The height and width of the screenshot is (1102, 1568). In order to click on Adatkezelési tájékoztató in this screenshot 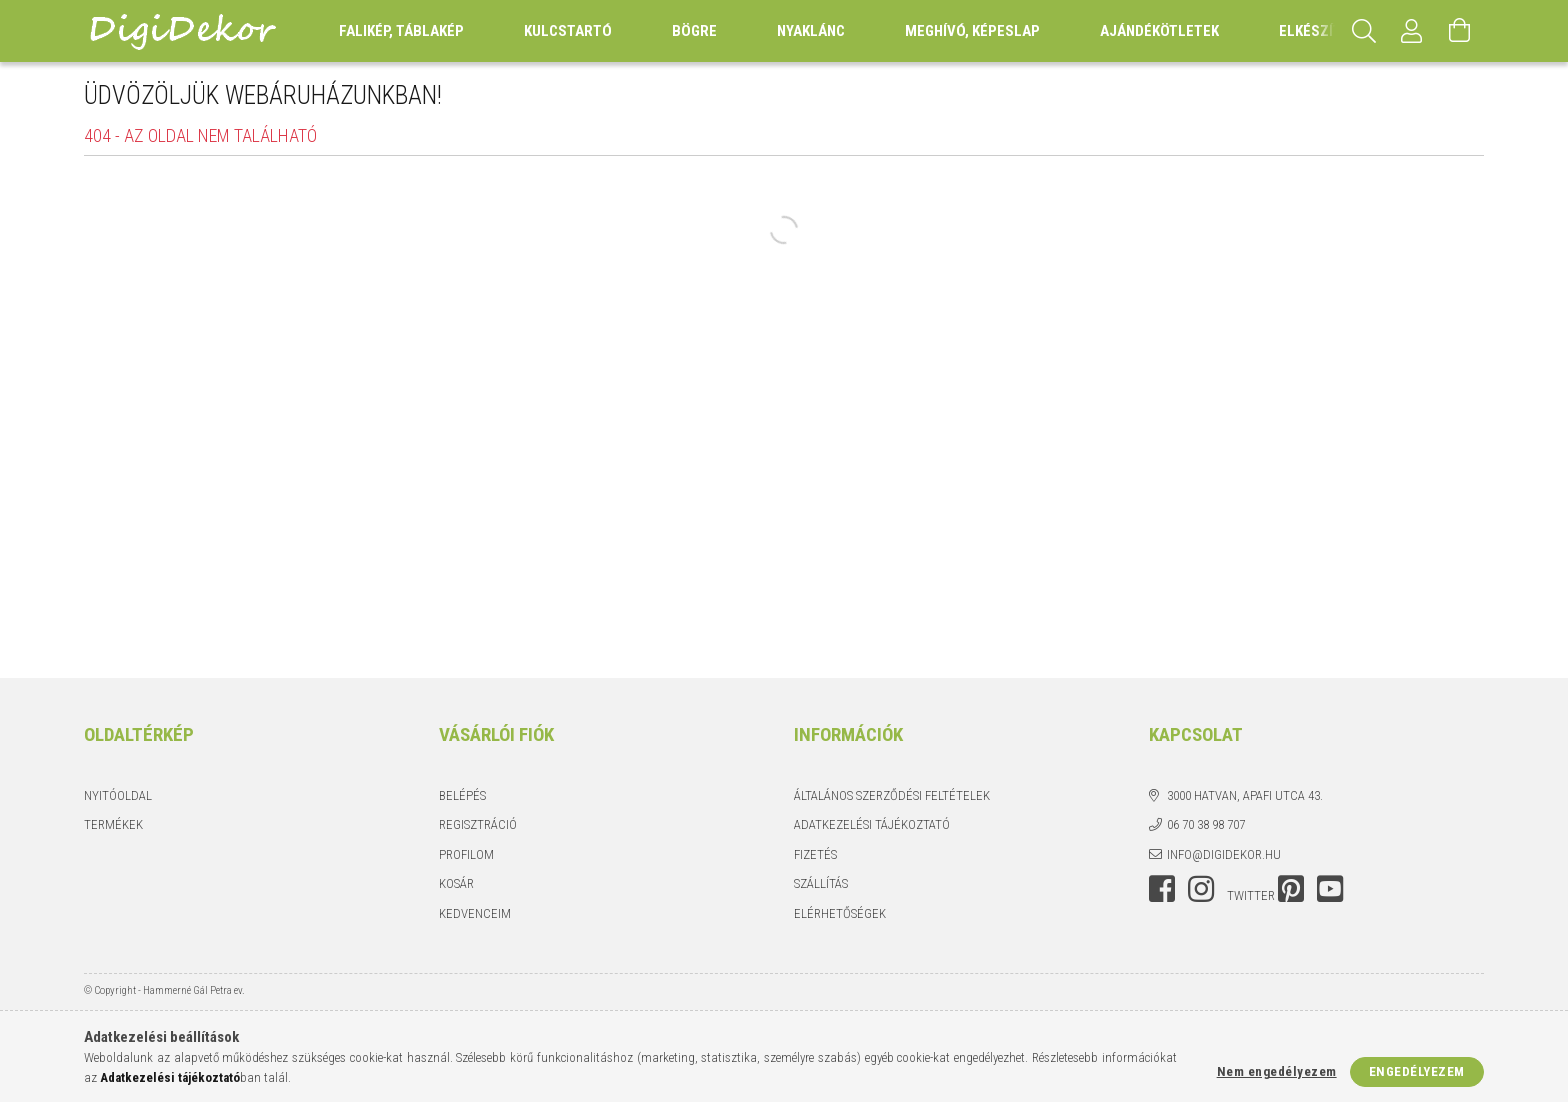, I will do `click(872, 824)`.